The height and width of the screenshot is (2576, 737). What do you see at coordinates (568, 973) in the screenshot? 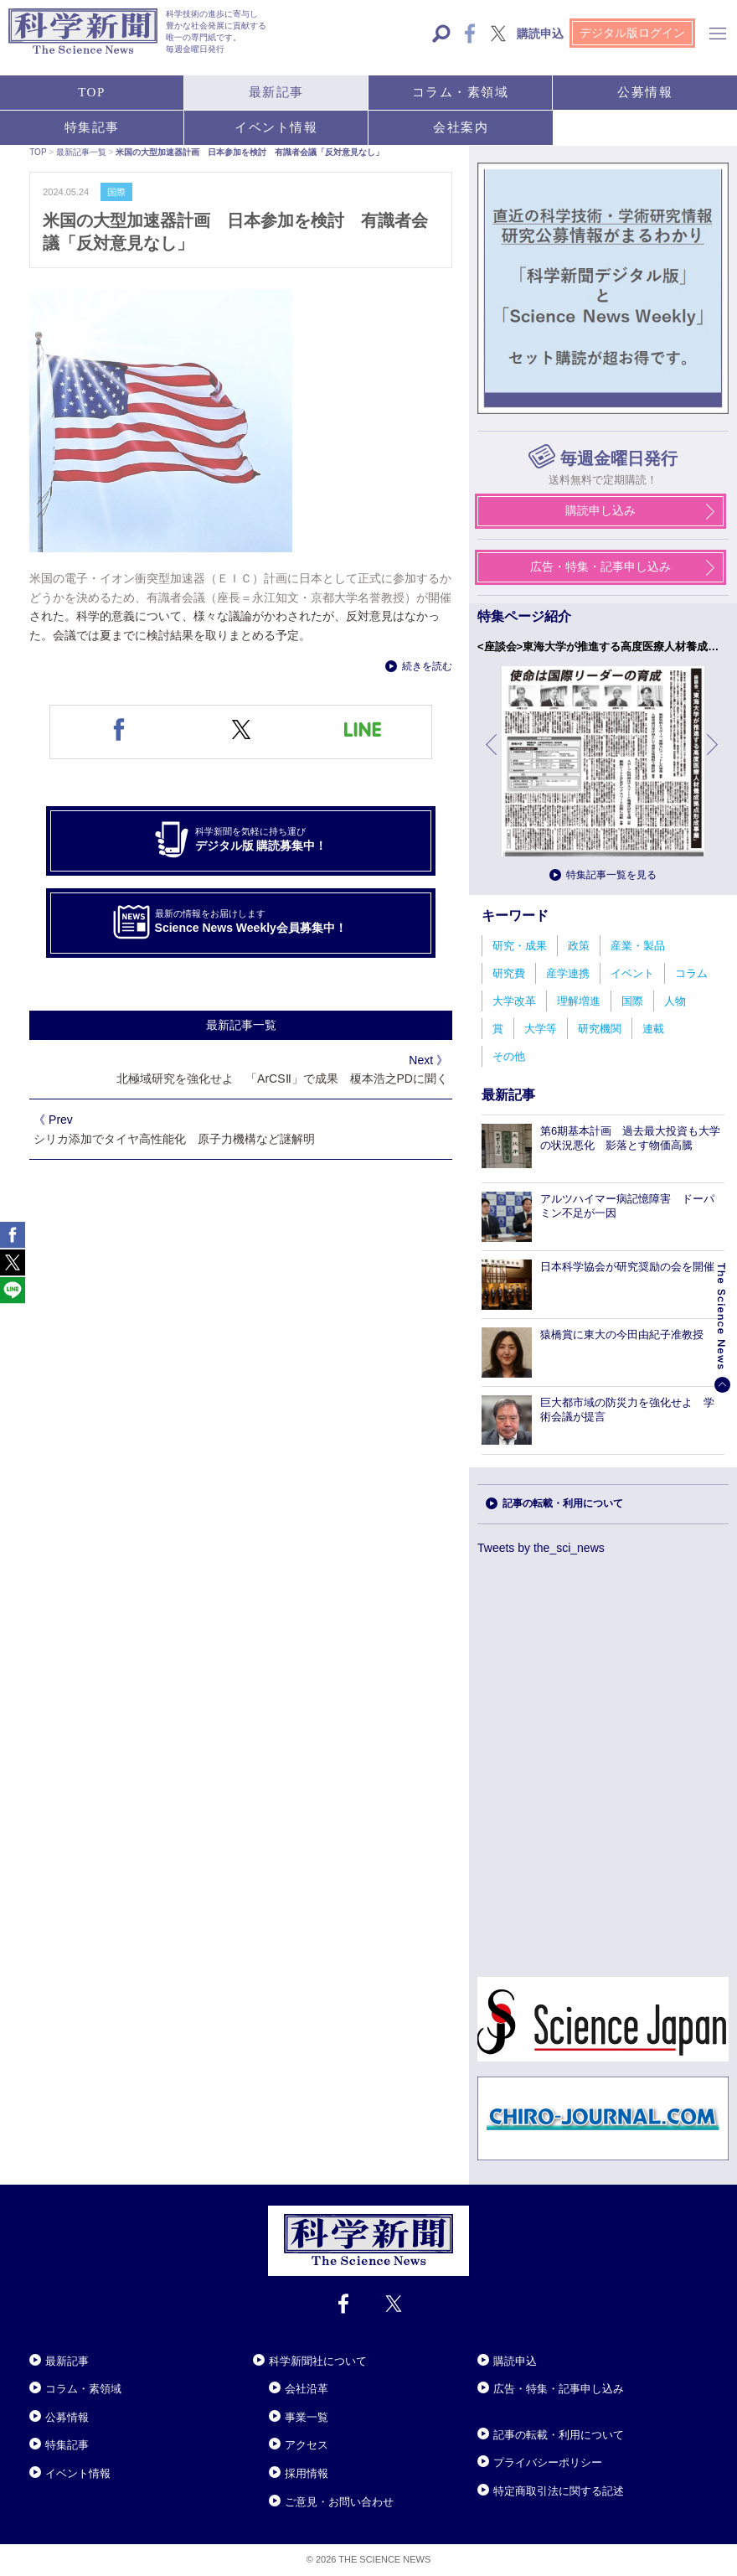
I see `産学連携` at bounding box center [568, 973].